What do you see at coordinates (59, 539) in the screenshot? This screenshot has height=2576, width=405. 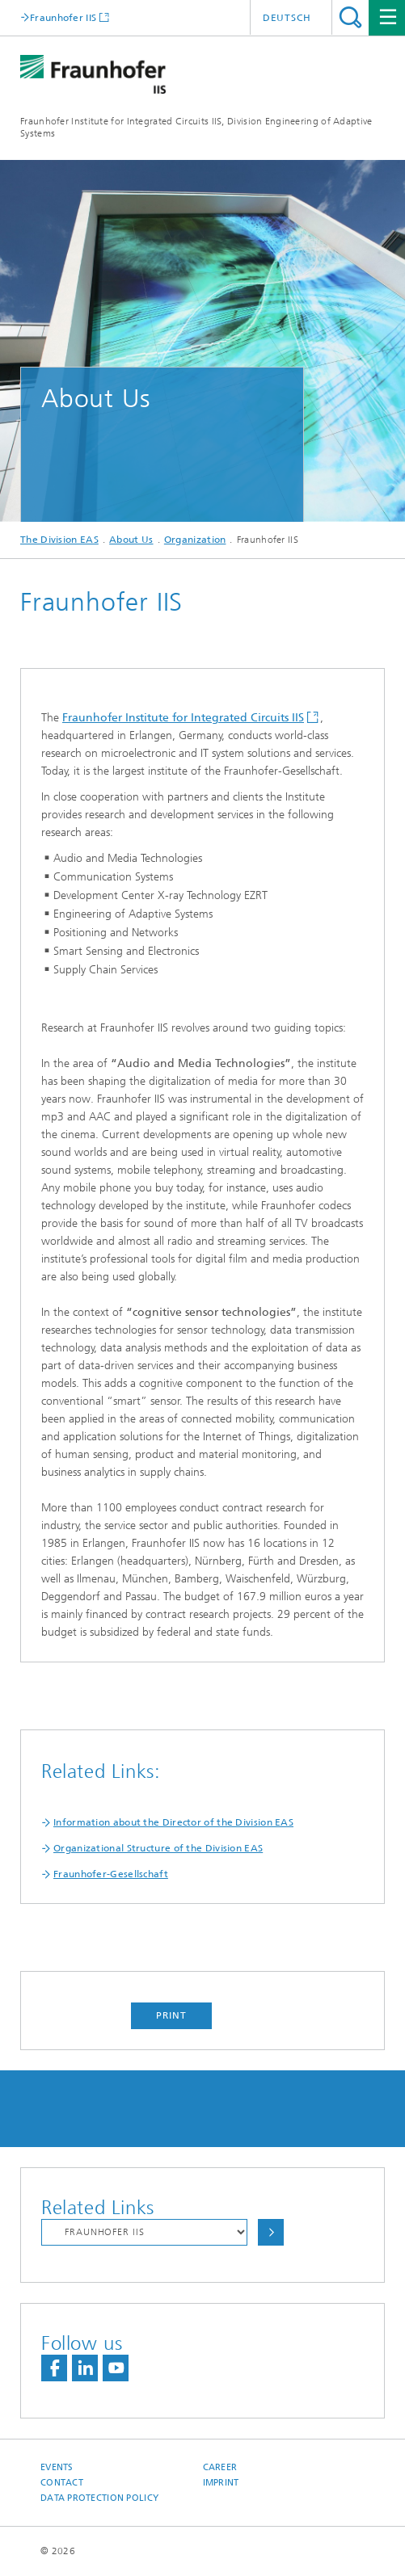 I see `The Division EAS` at bounding box center [59, 539].